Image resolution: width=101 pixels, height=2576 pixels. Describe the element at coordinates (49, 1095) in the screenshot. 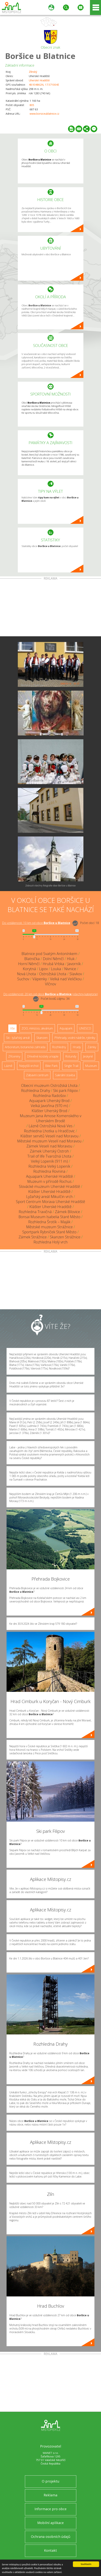

I see `Rozhledna Radošov` at that location.